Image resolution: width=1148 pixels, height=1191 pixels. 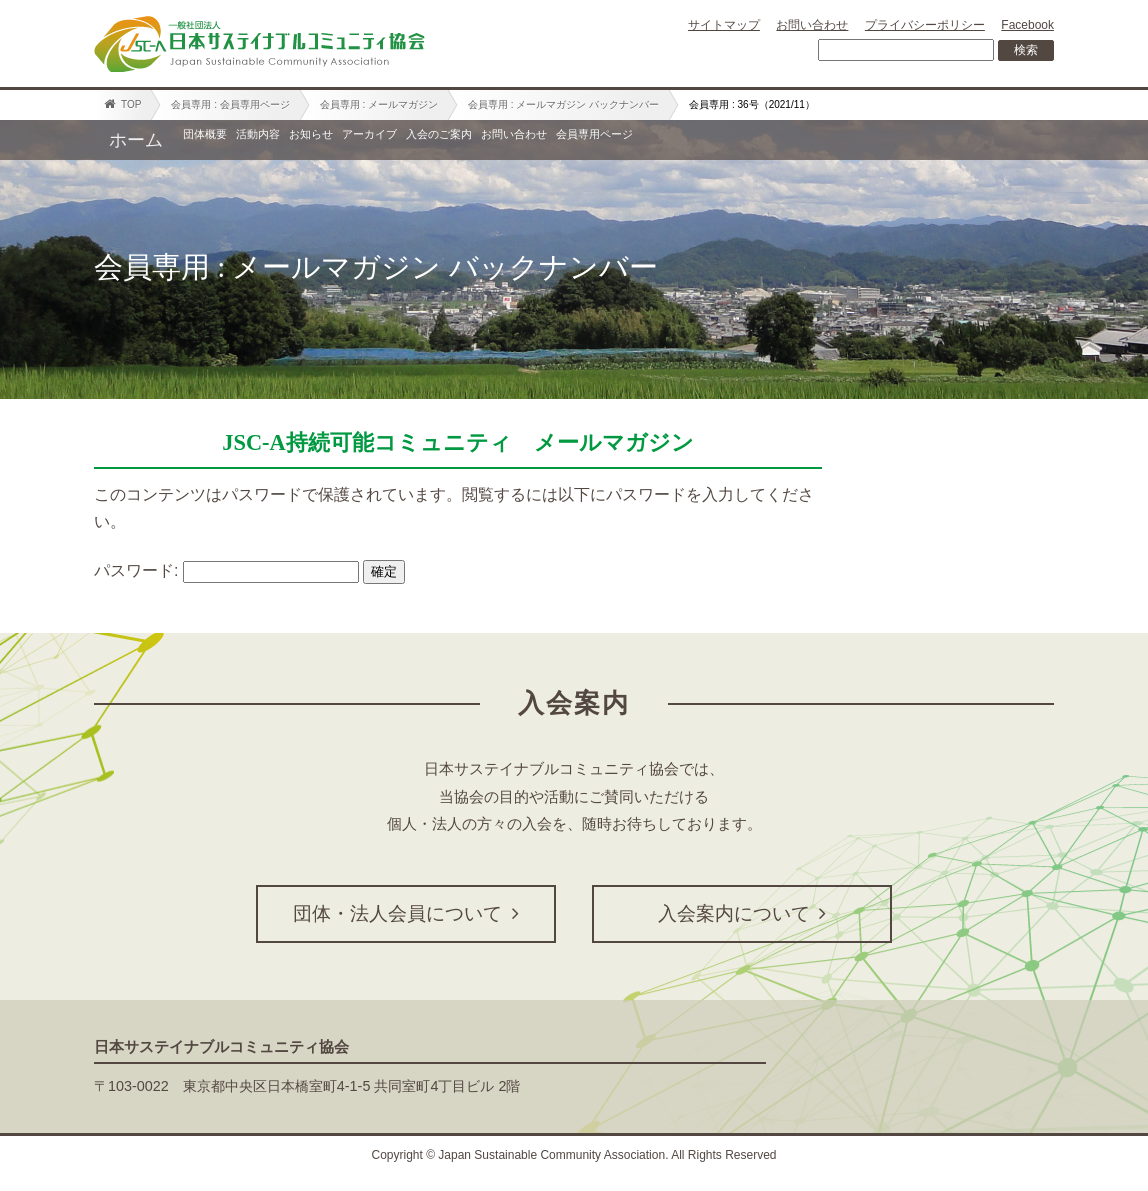 What do you see at coordinates (673, 140) in the screenshot?
I see `入会のご案内` at bounding box center [673, 140].